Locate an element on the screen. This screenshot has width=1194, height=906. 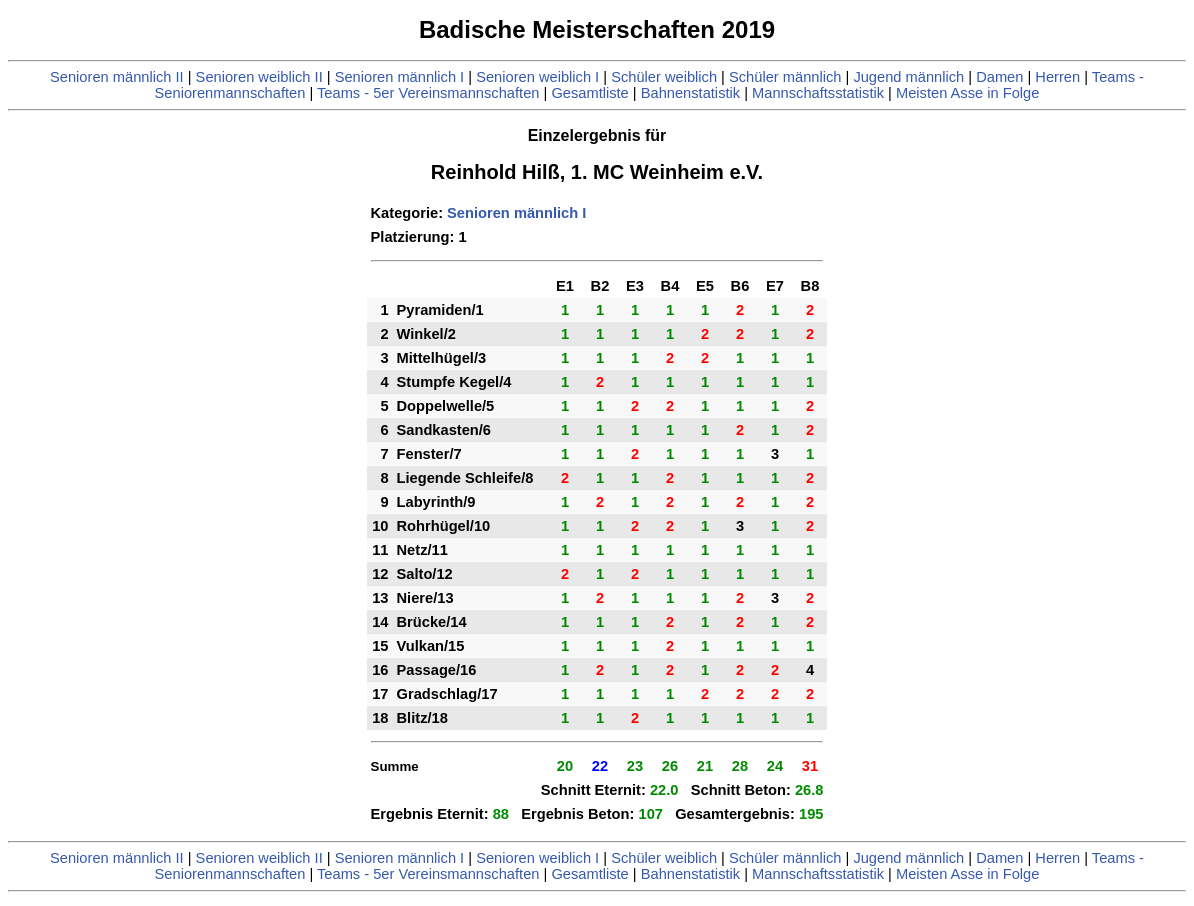
Herren is located at coordinates (1057, 77).